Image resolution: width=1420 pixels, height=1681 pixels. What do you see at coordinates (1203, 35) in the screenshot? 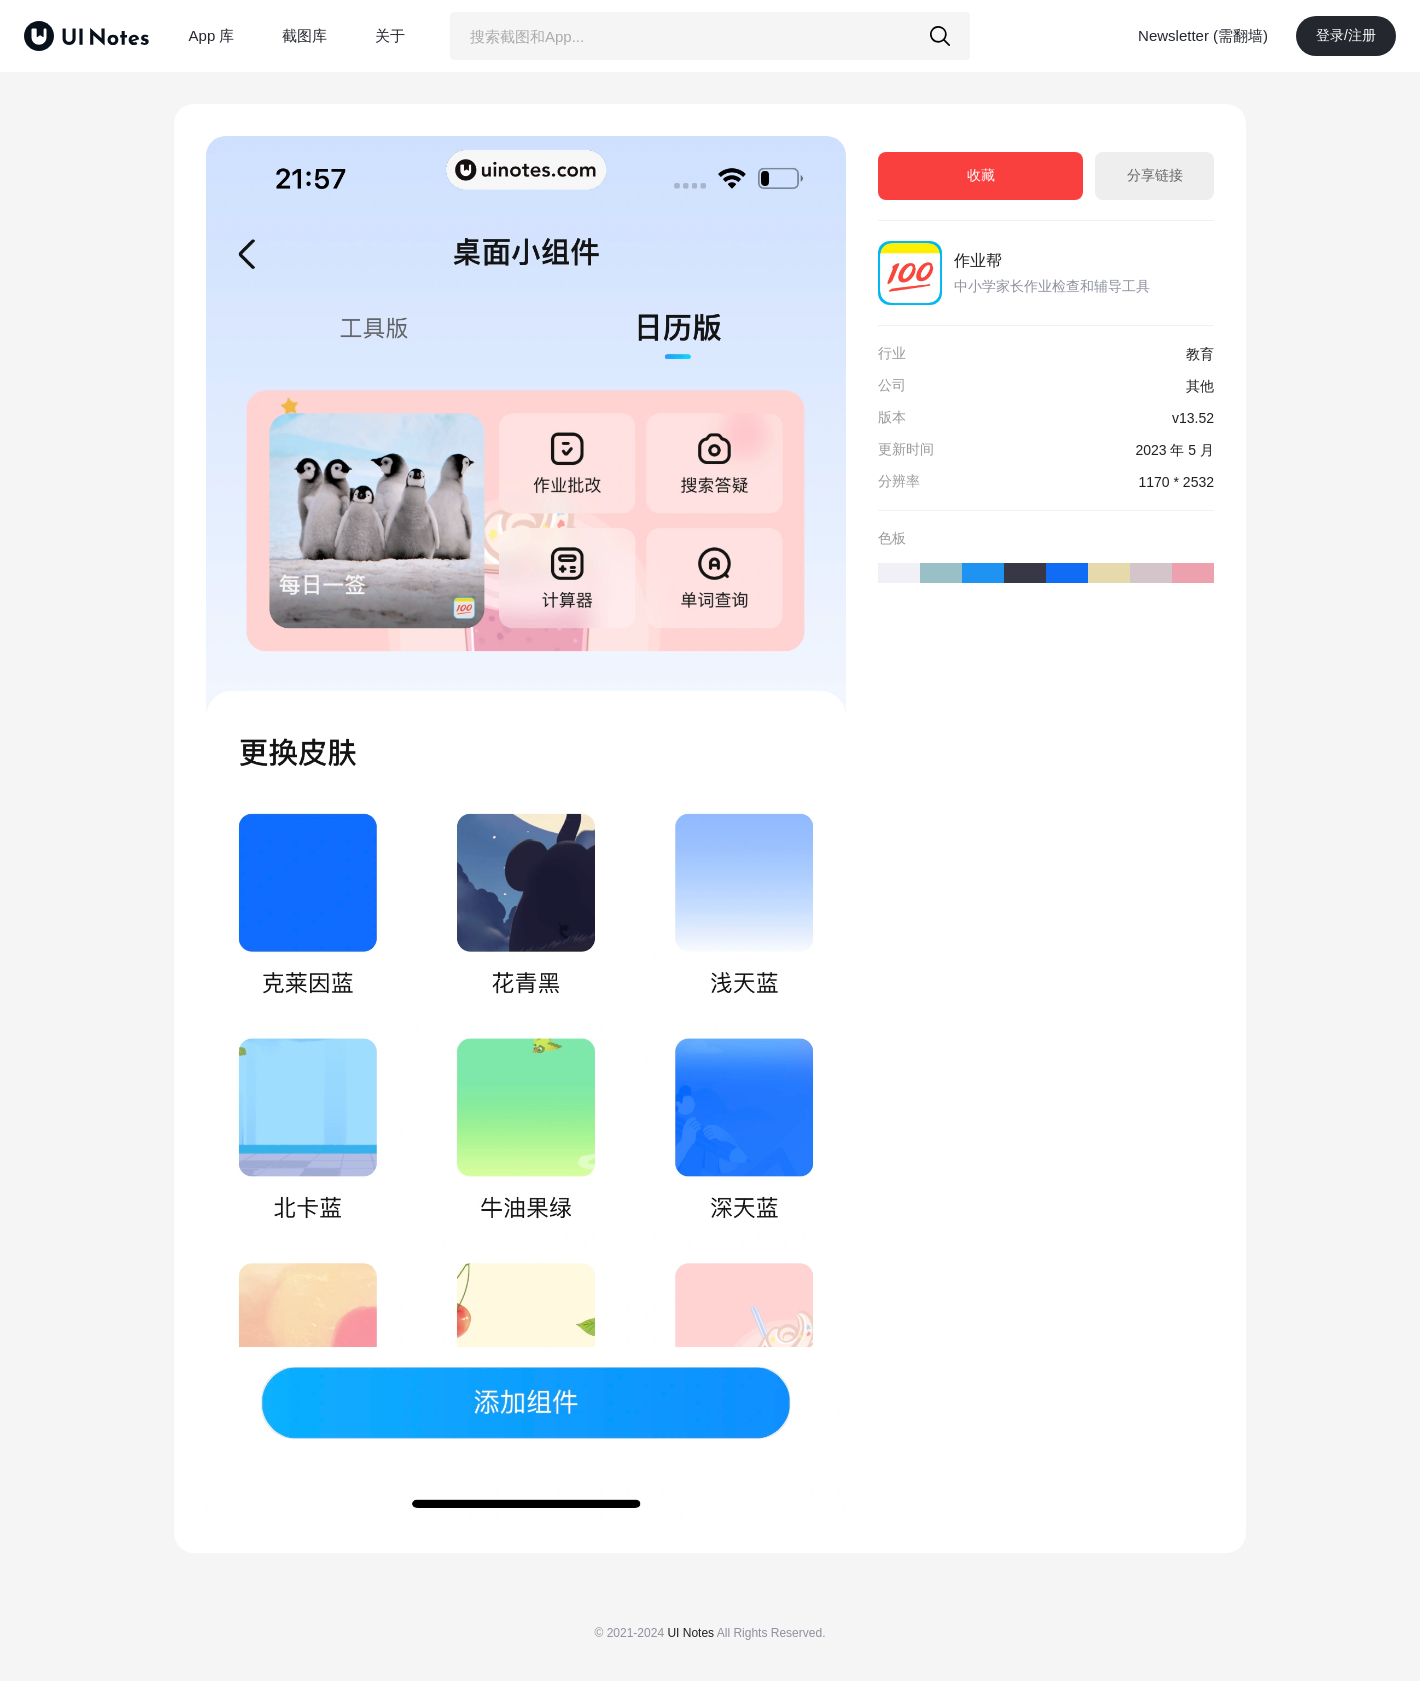
I see `Newsletter (需翻墙)` at bounding box center [1203, 35].